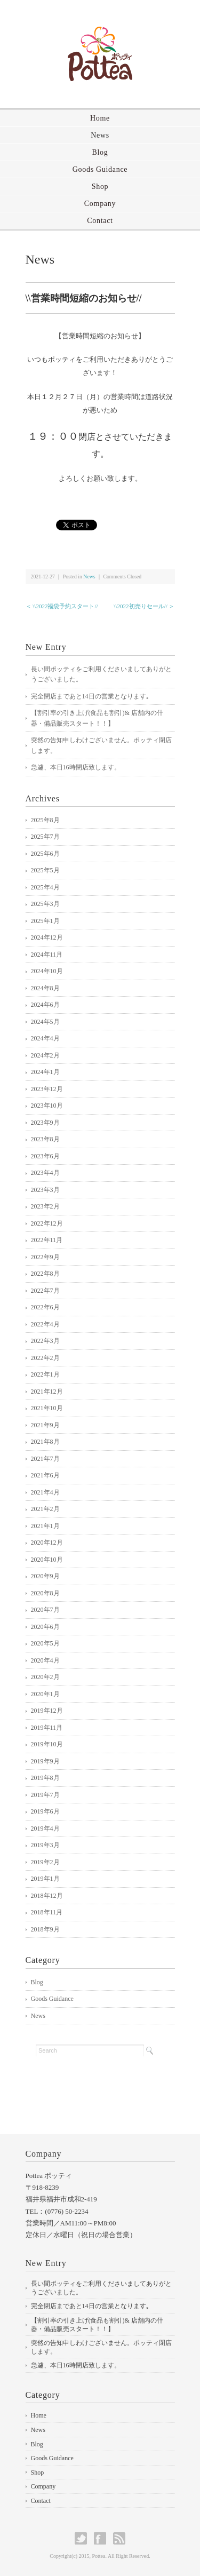 This screenshot has width=200, height=2576. What do you see at coordinates (45, 1475) in the screenshot?
I see `2021年6月` at bounding box center [45, 1475].